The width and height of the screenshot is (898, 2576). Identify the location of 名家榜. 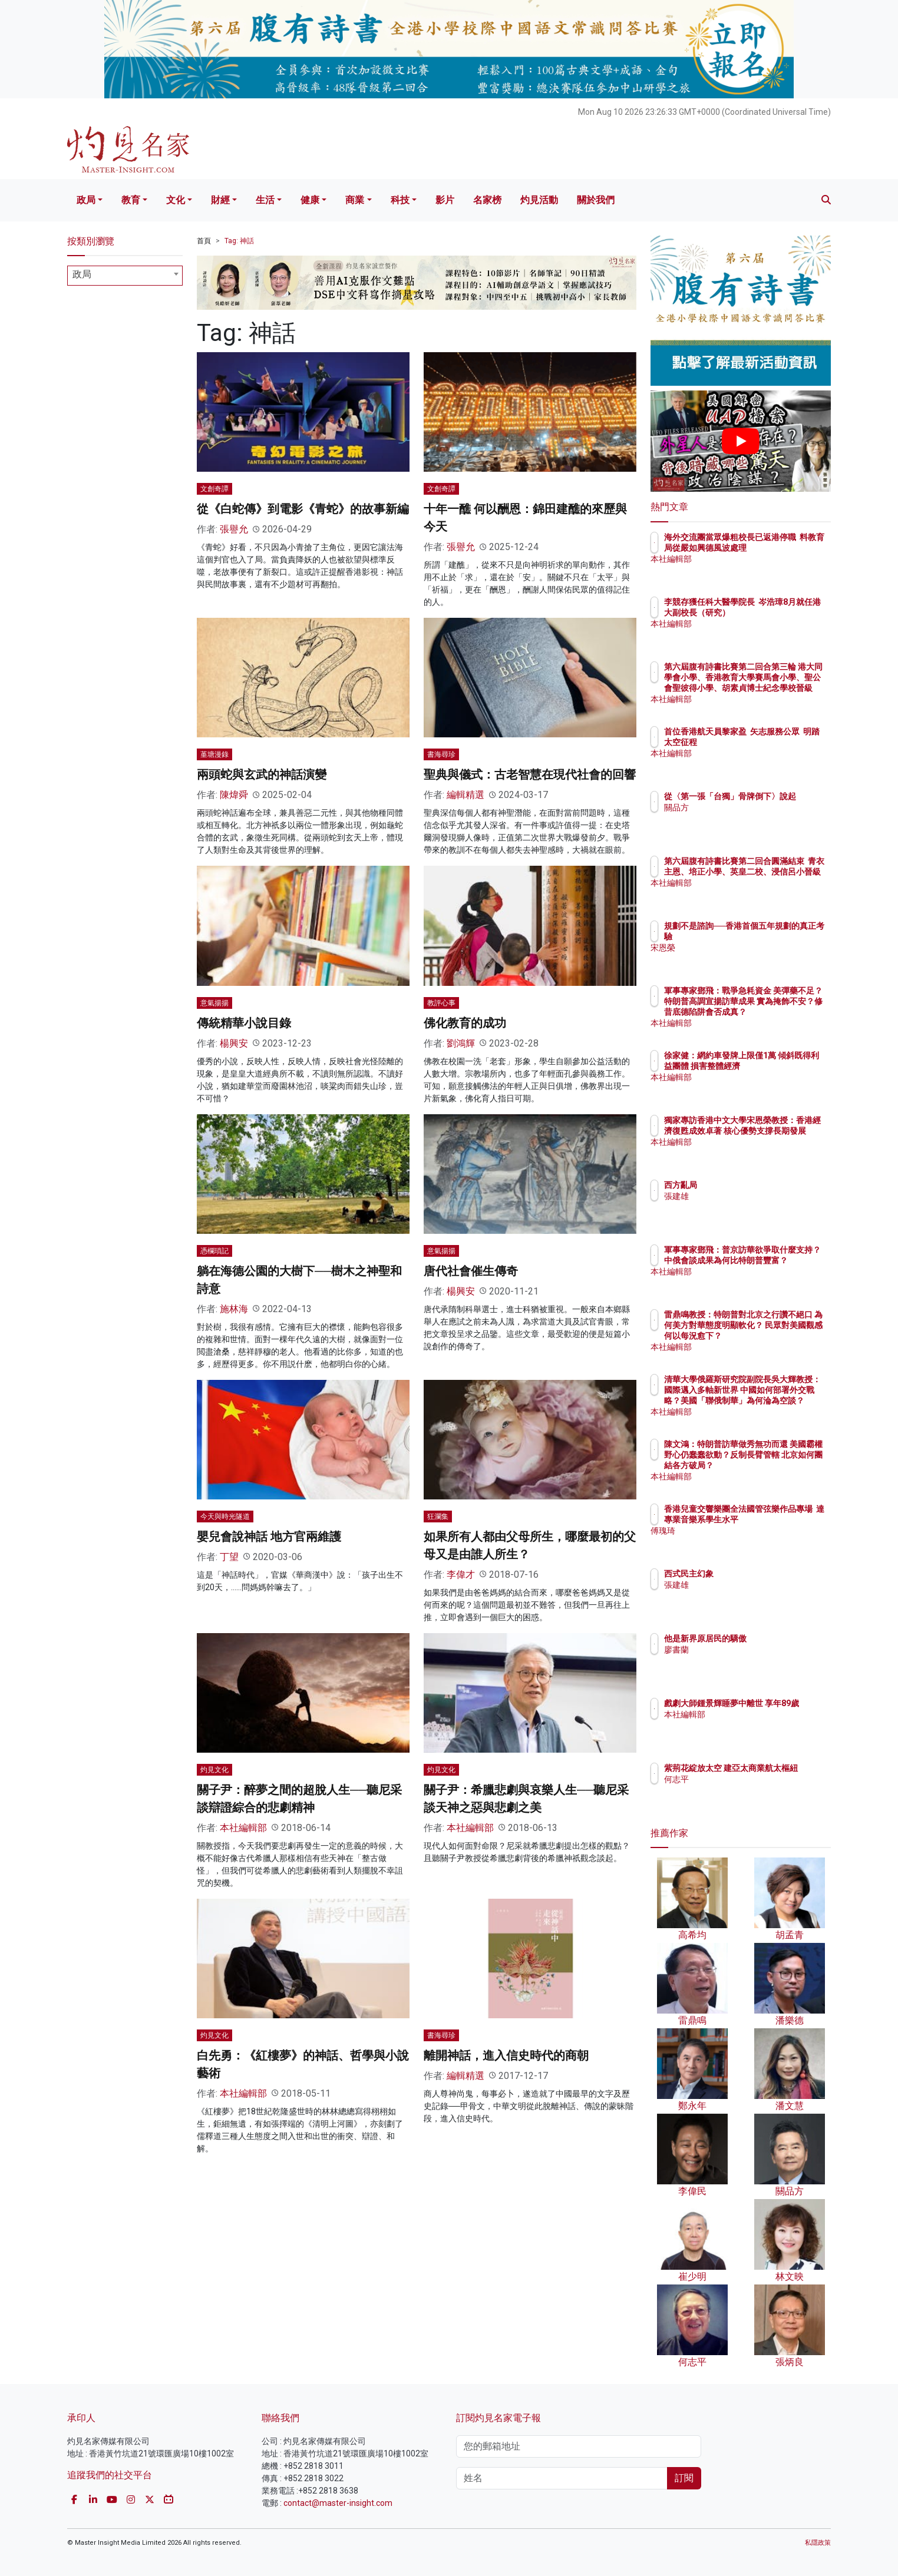
(487, 200).